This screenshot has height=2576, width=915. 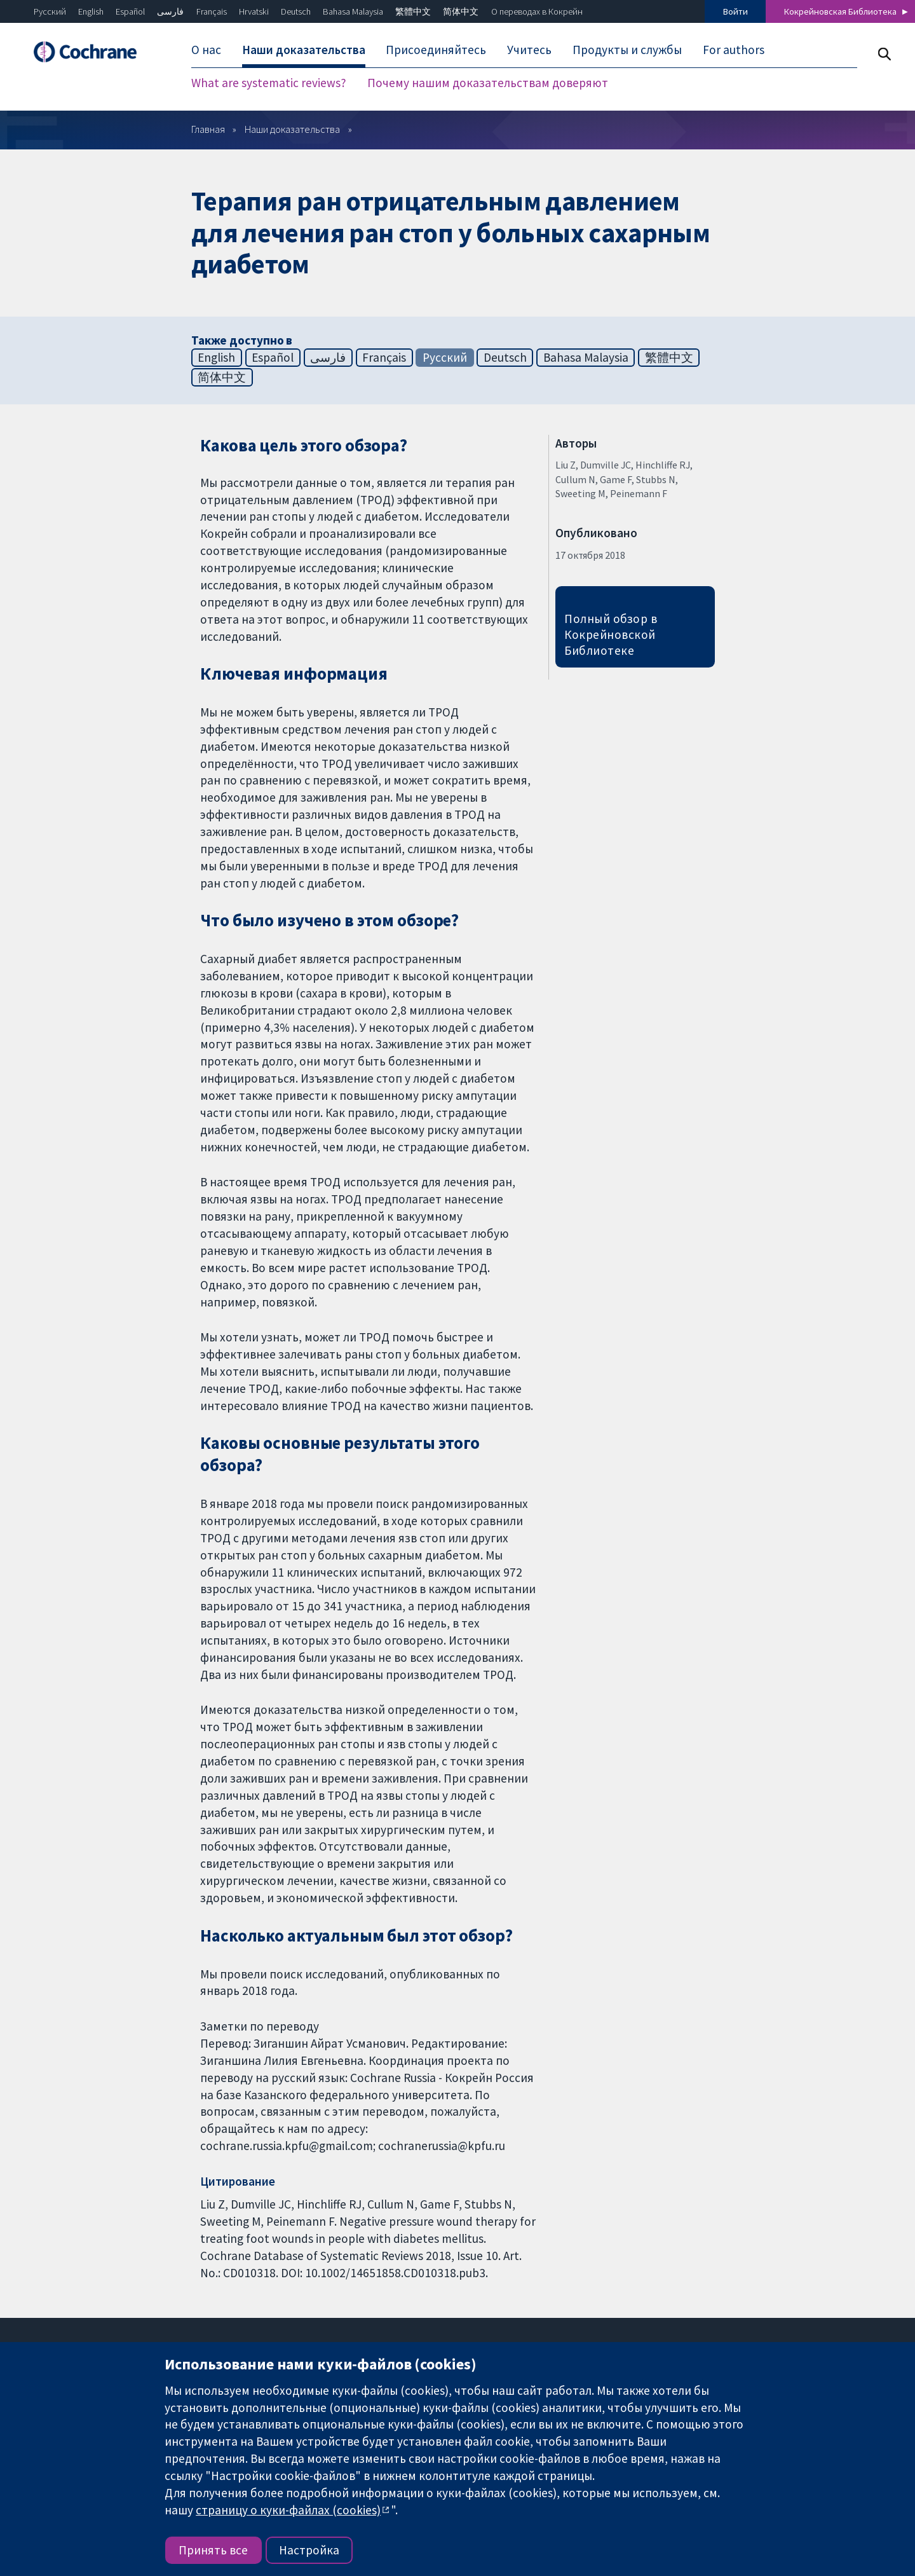 What do you see at coordinates (537, 11) in the screenshot?
I see `О переводах в Кокрейн` at bounding box center [537, 11].